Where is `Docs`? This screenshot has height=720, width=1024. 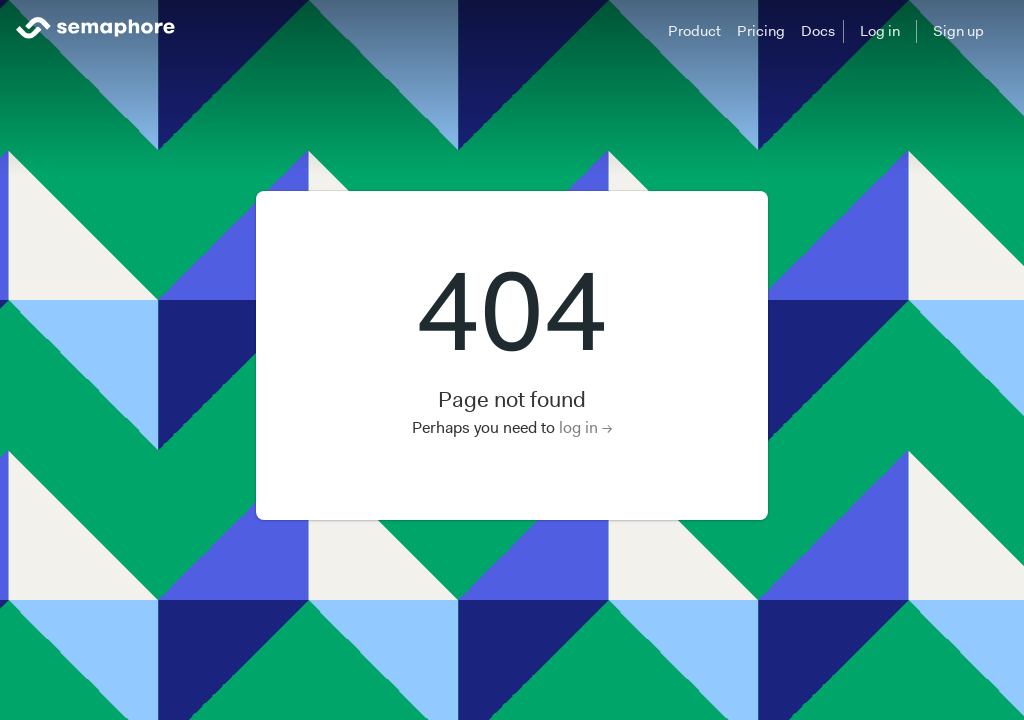
Docs is located at coordinates (818, 31).